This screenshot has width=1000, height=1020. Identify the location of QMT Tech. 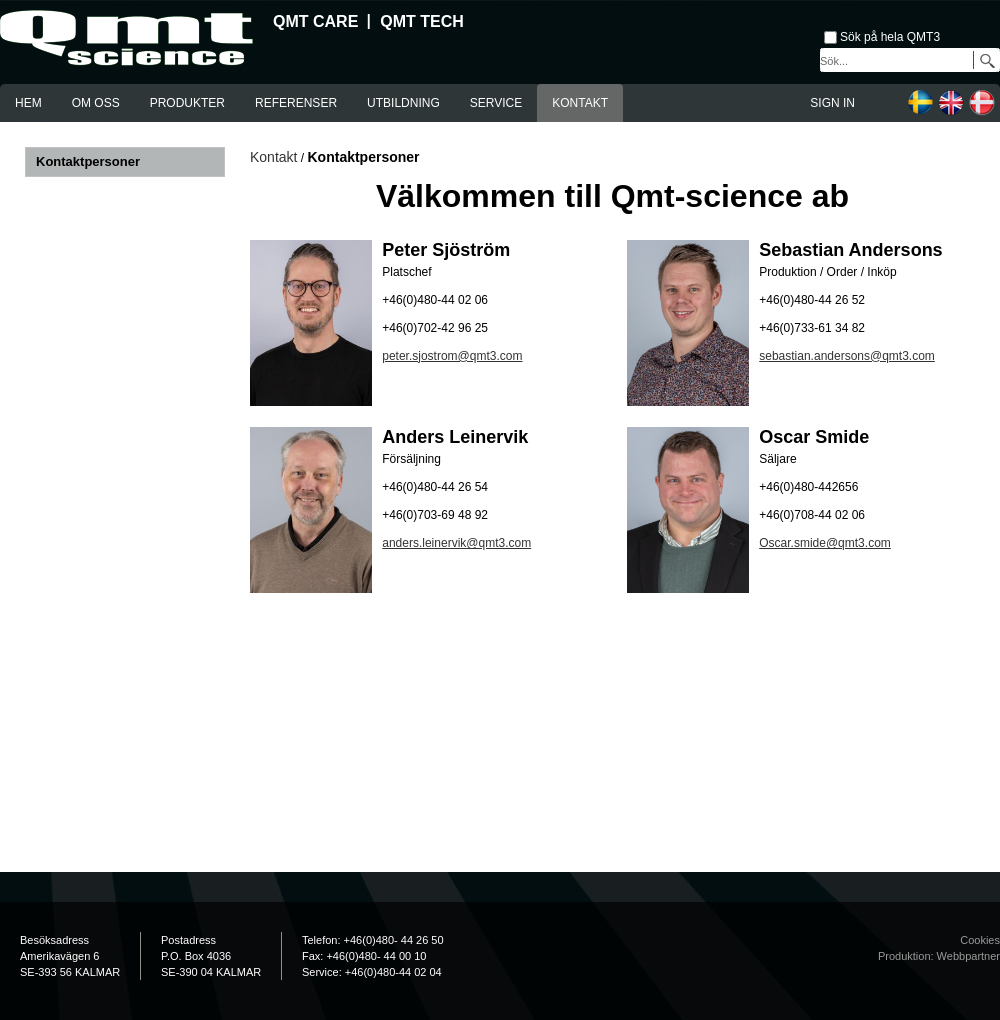
(422, 21).